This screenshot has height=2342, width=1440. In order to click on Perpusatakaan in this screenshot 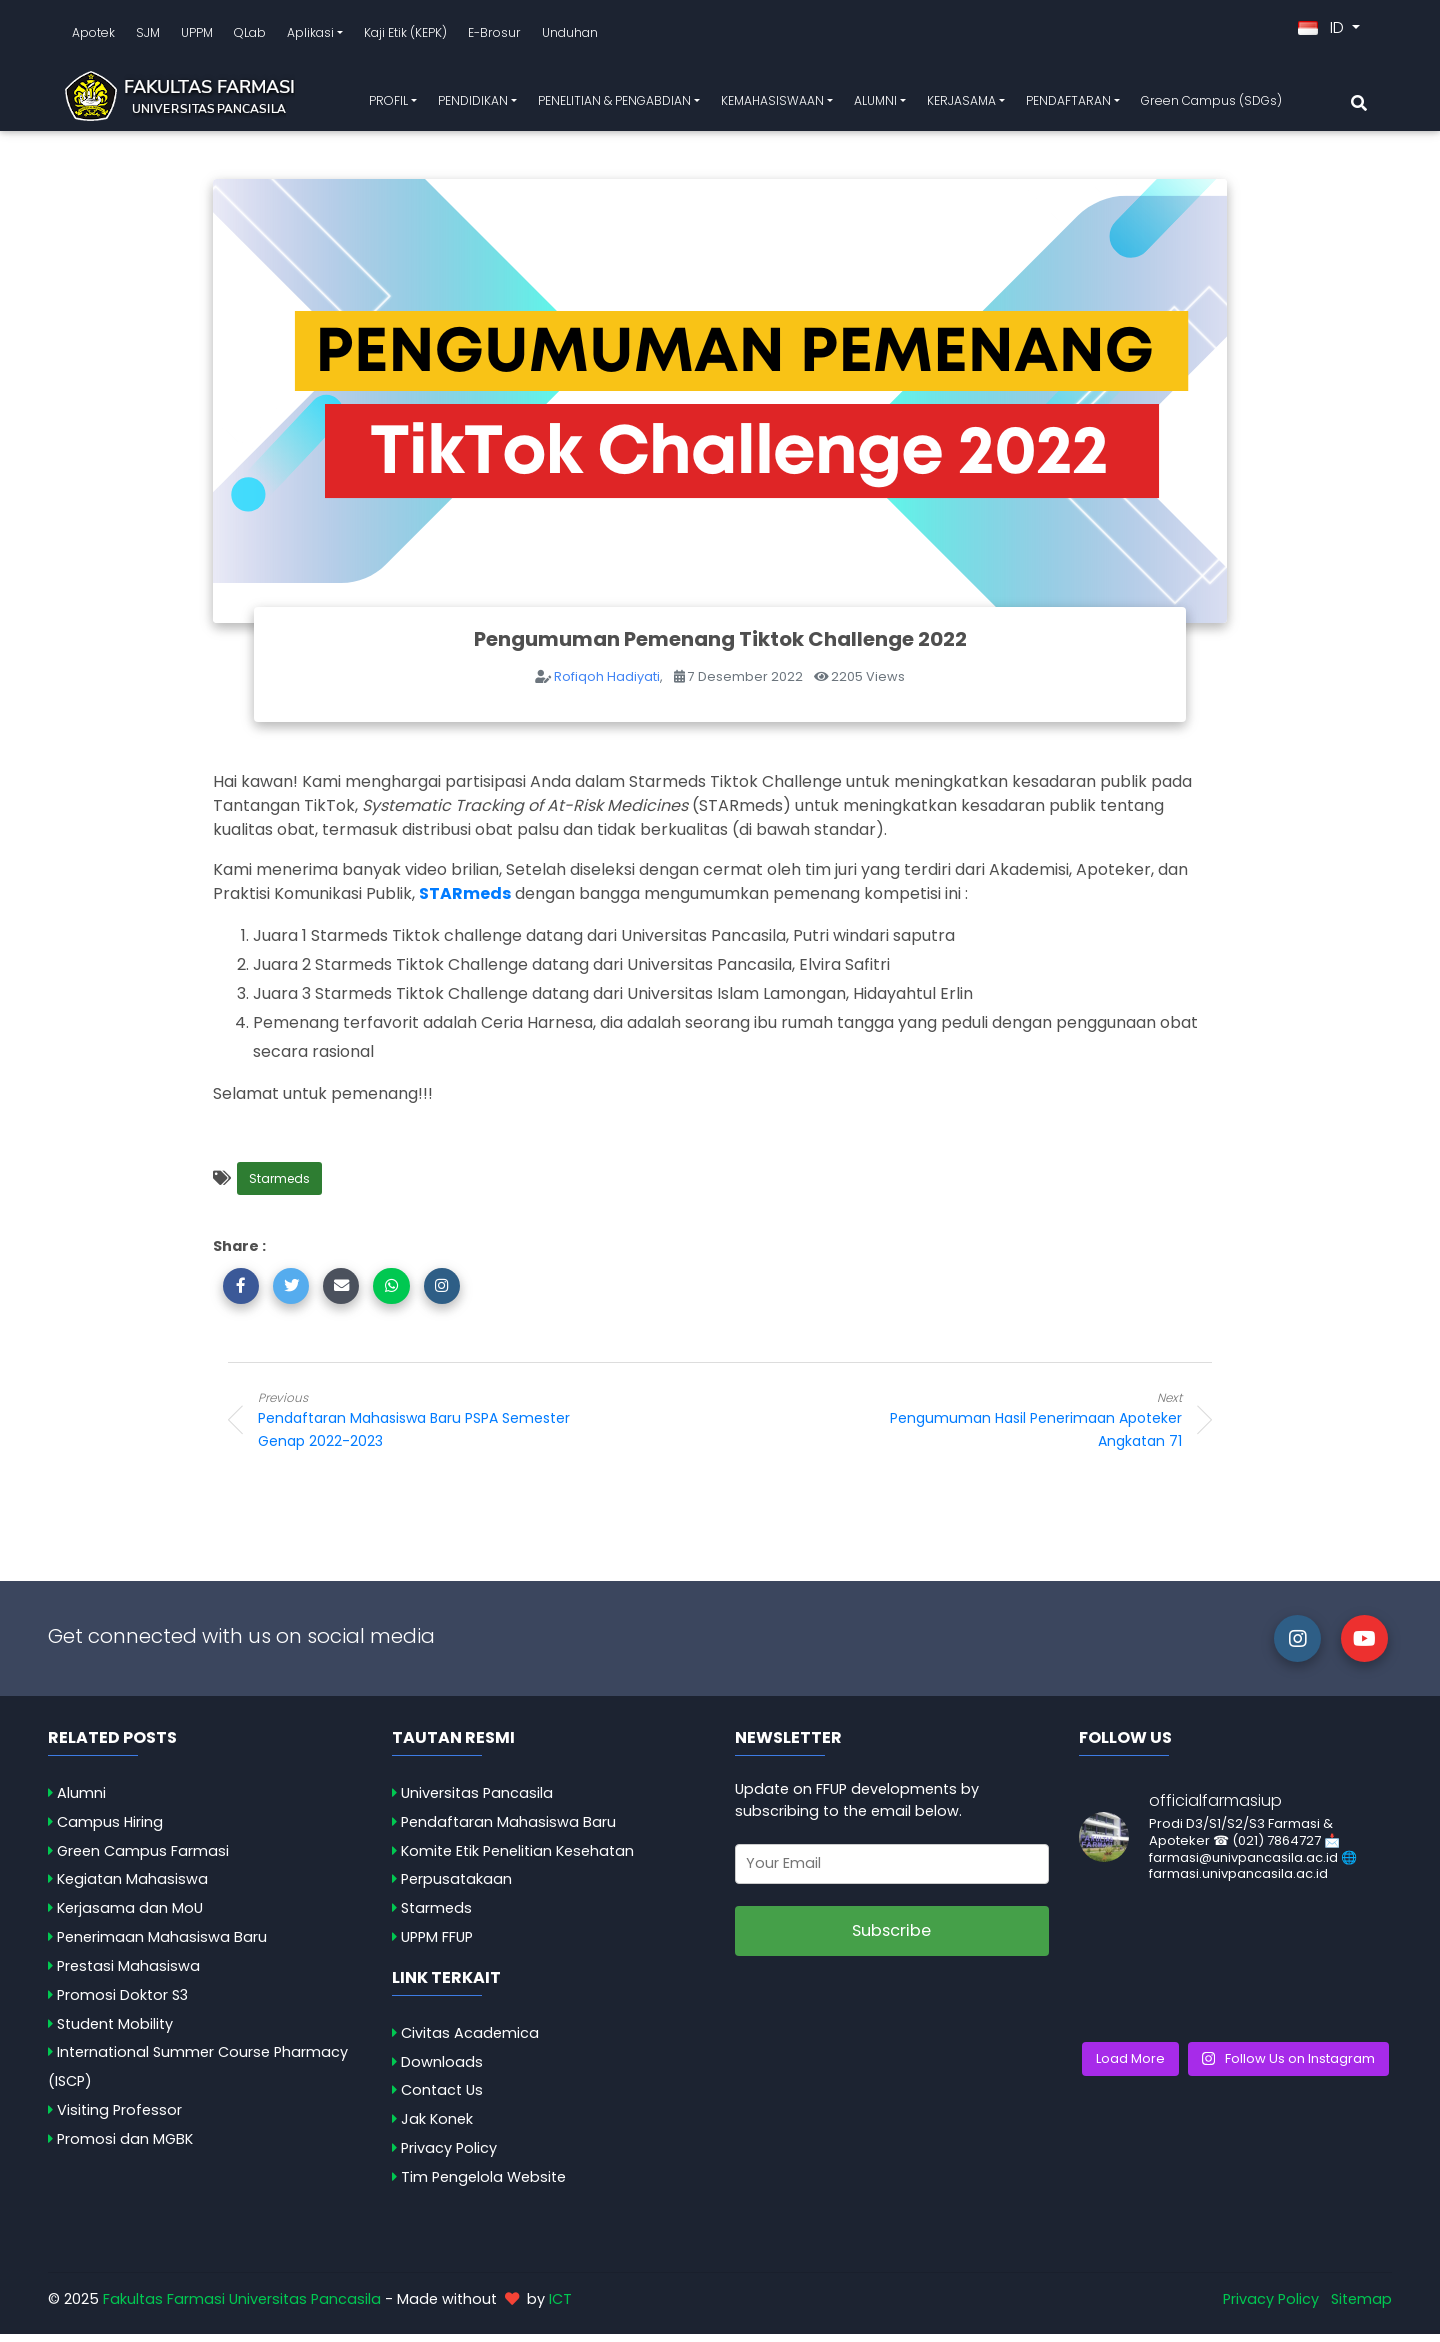, I will do `click(456, 1887)`.